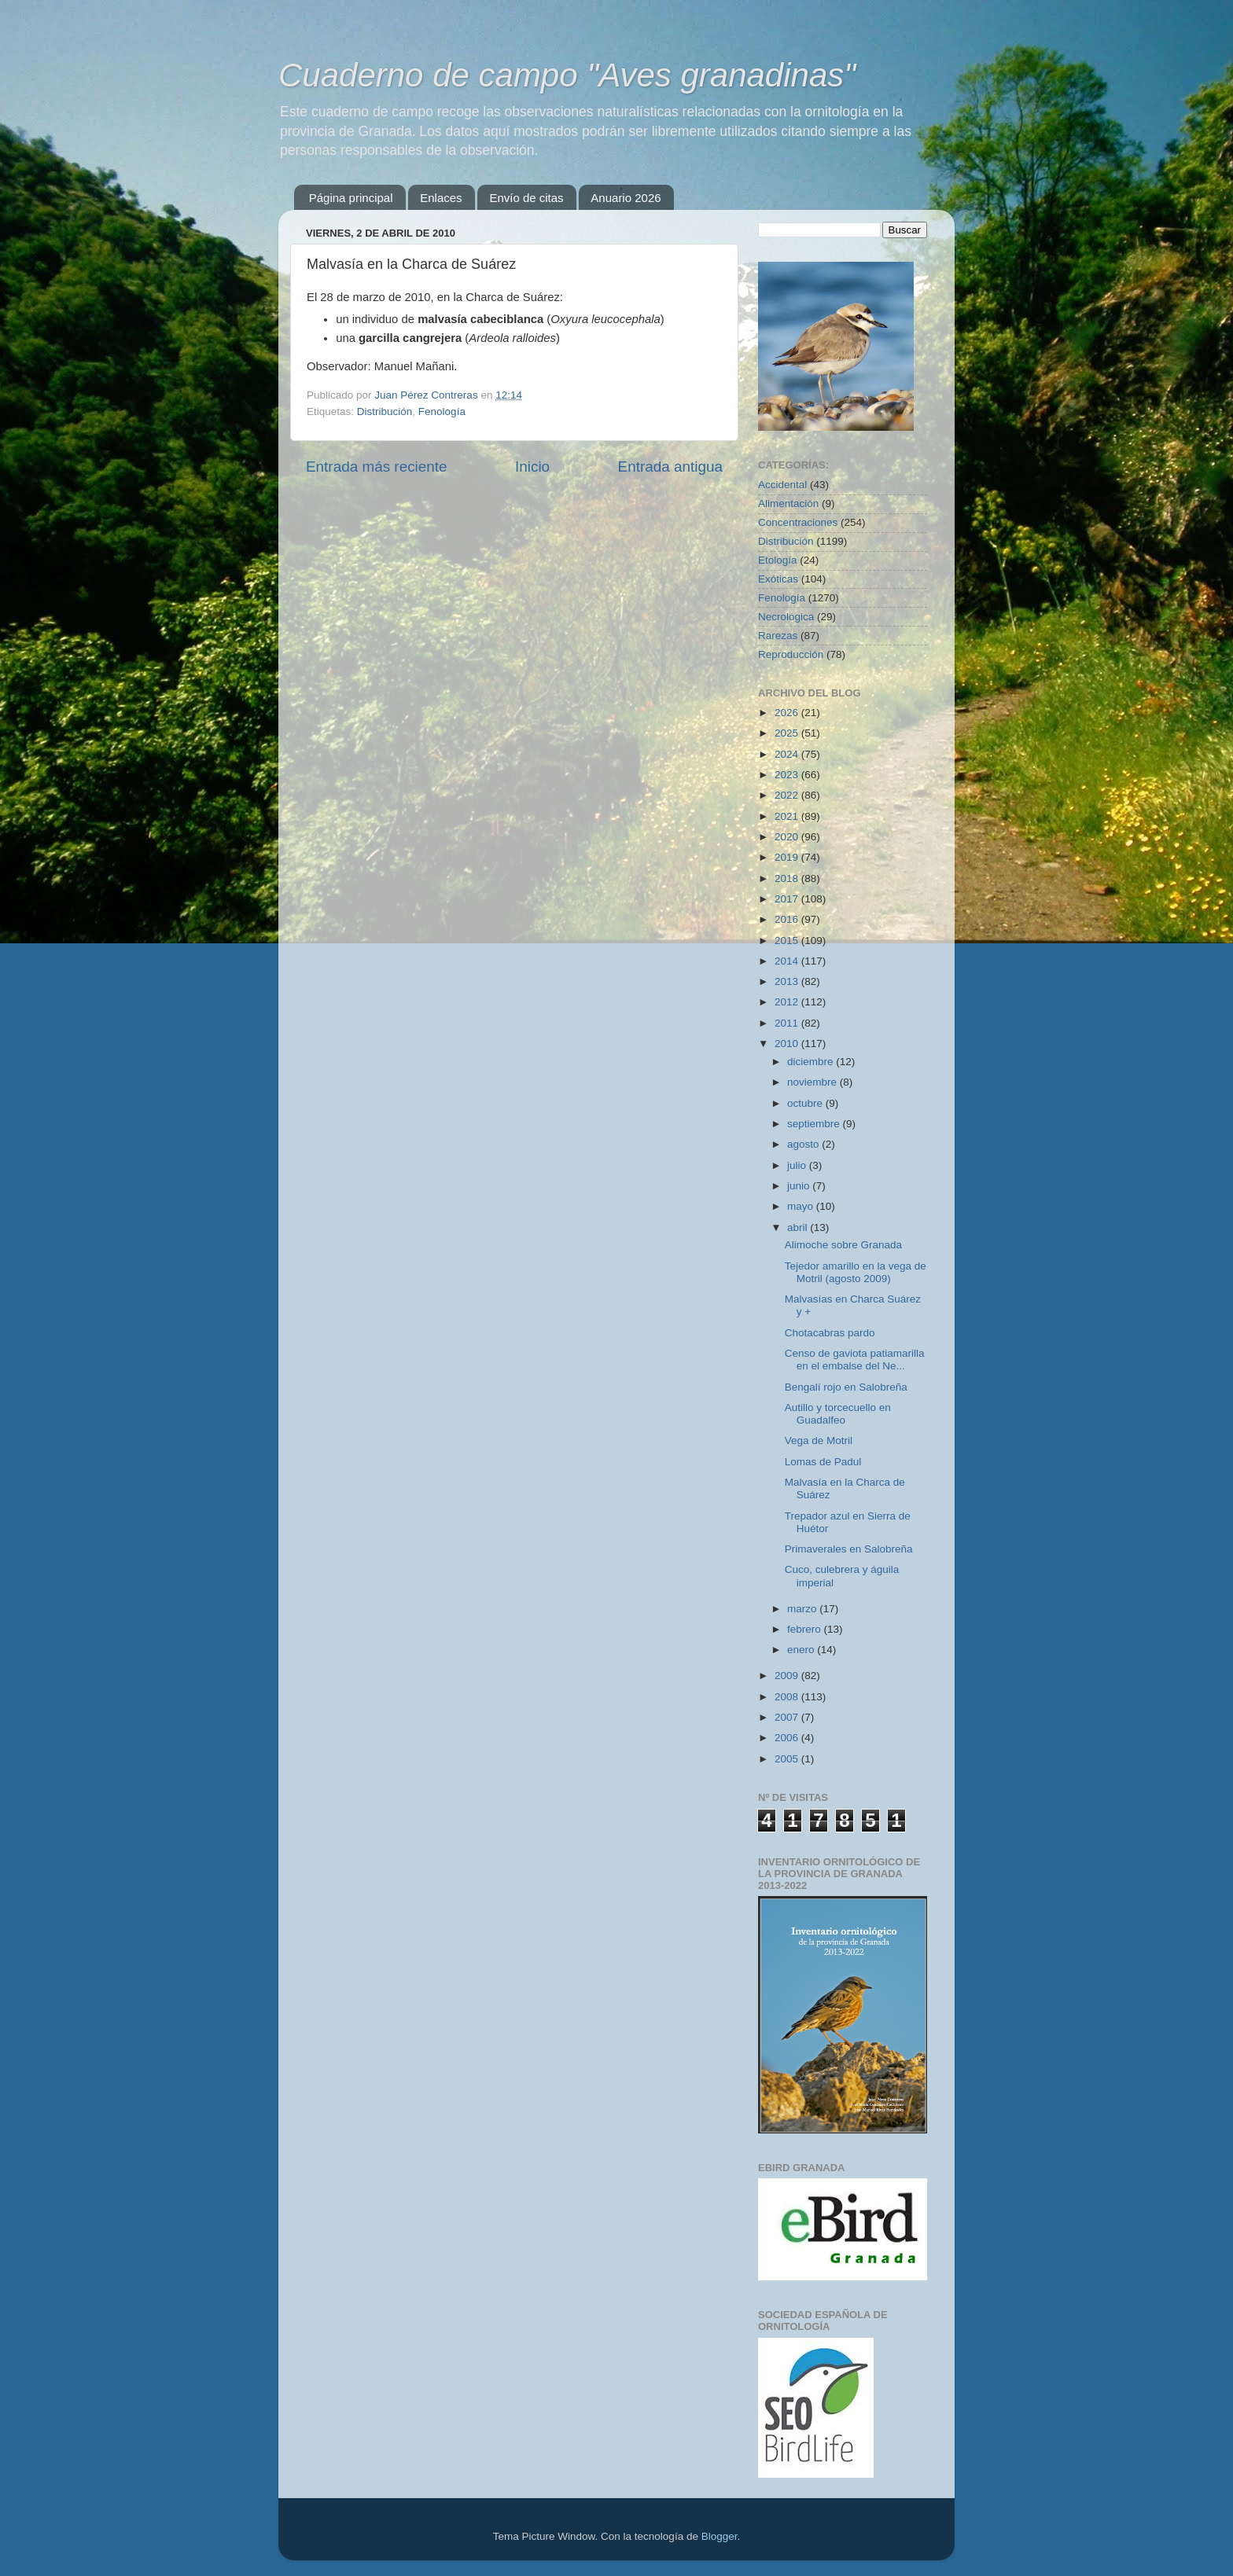 The image size is (1233, 2576). What do you see at coordinates (788, 1717) in the screenshot?
I see `2007` at bounding box center [788, 1717].